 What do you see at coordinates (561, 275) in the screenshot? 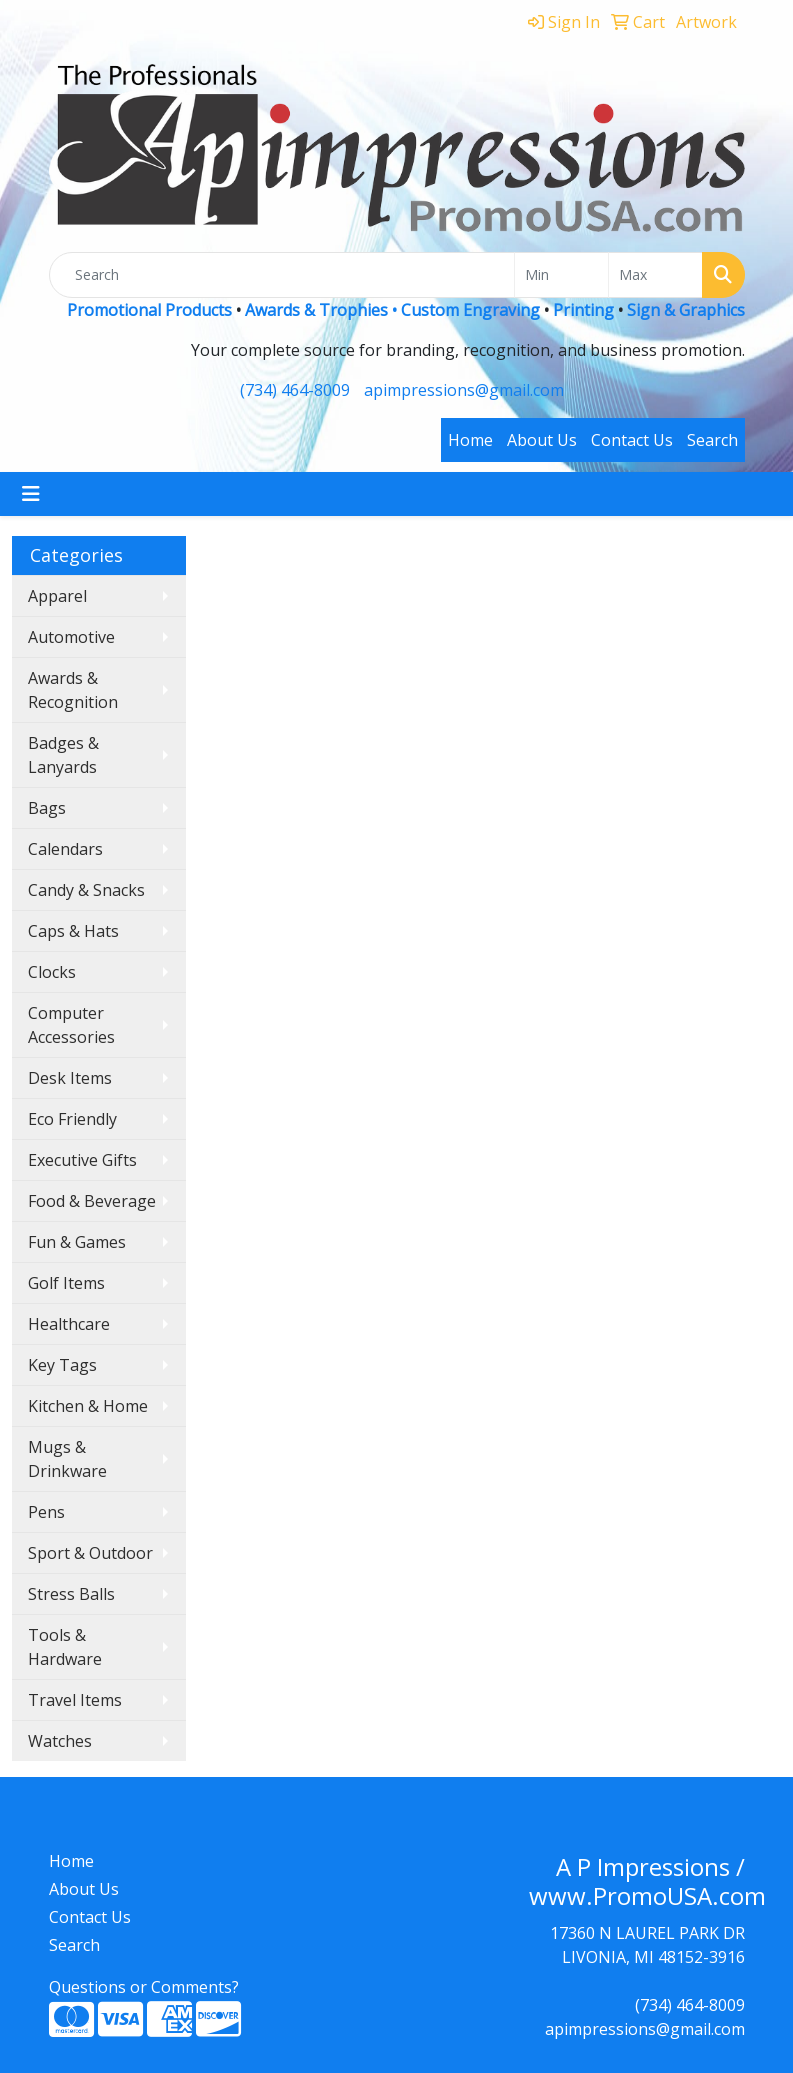
I see `[Quick Search Price Low]` at bounding box center [561, 275].